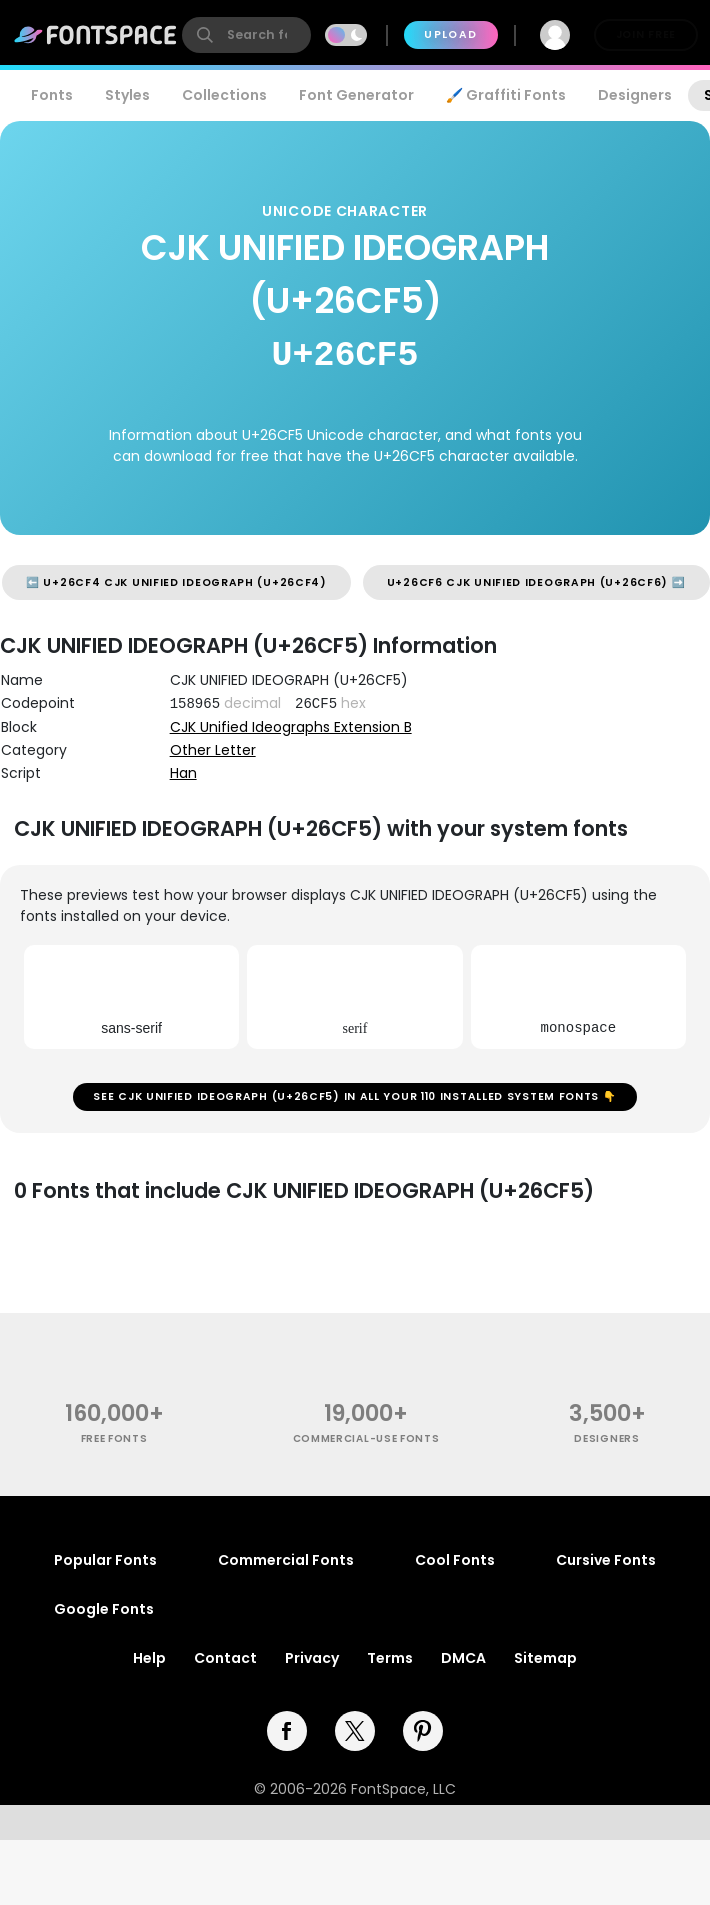 This screenshot has height=1905, width=710. What do you see at coordinates (356, 95) in the screenshot?
I see `Font Generator` at bounding box center [356, 95].